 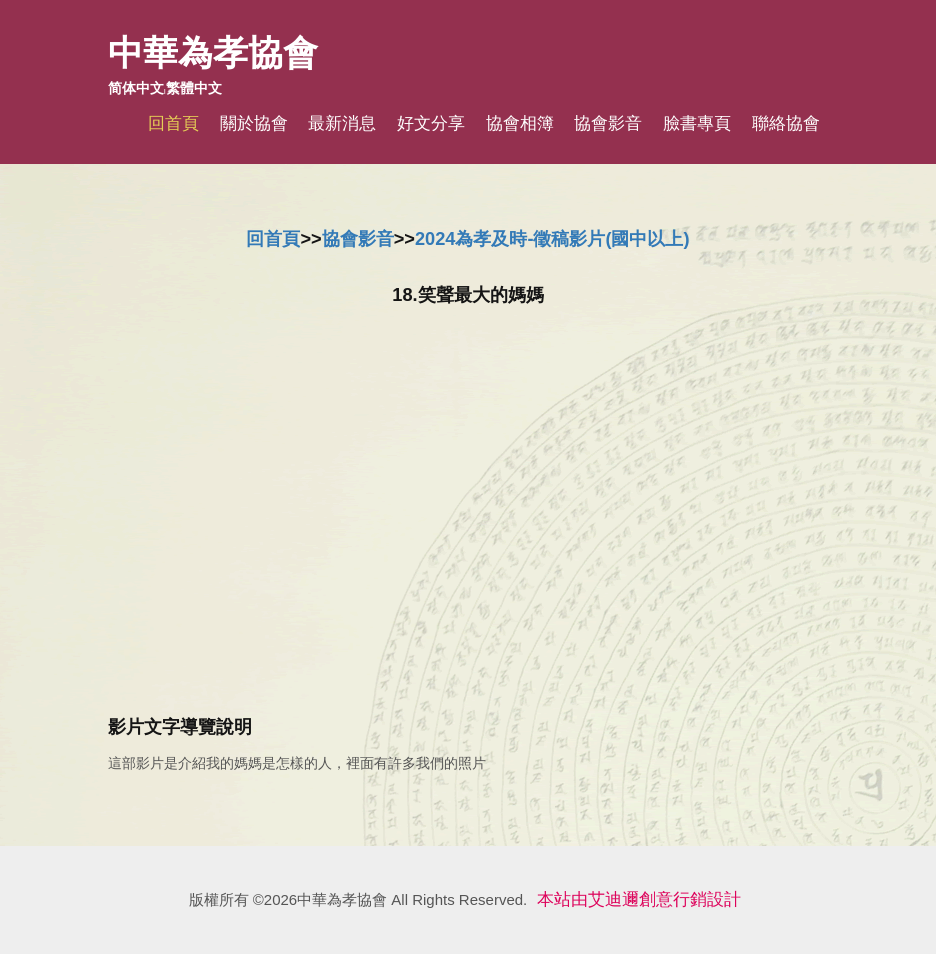 What do you see at coordinates (697, 123) in the screenshot?
I see `臉書專頁` at bounding box center [697, 123].